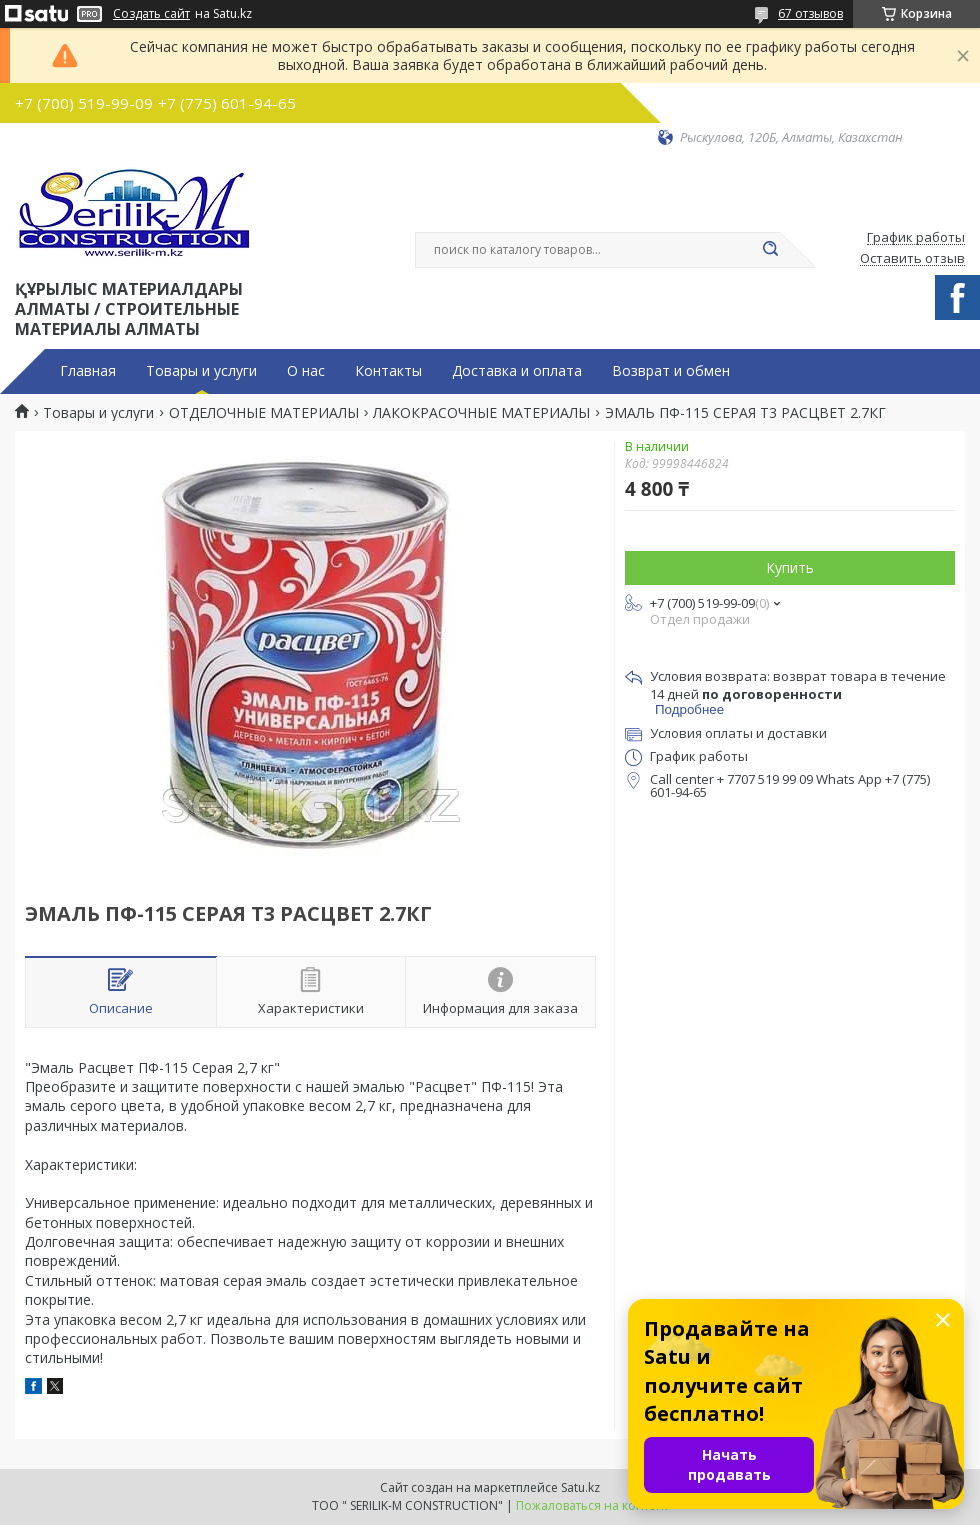  I want to click on ОТДЕЛОЧНЫЕ МАТЕРИАЛЫ, so click(264, 413).